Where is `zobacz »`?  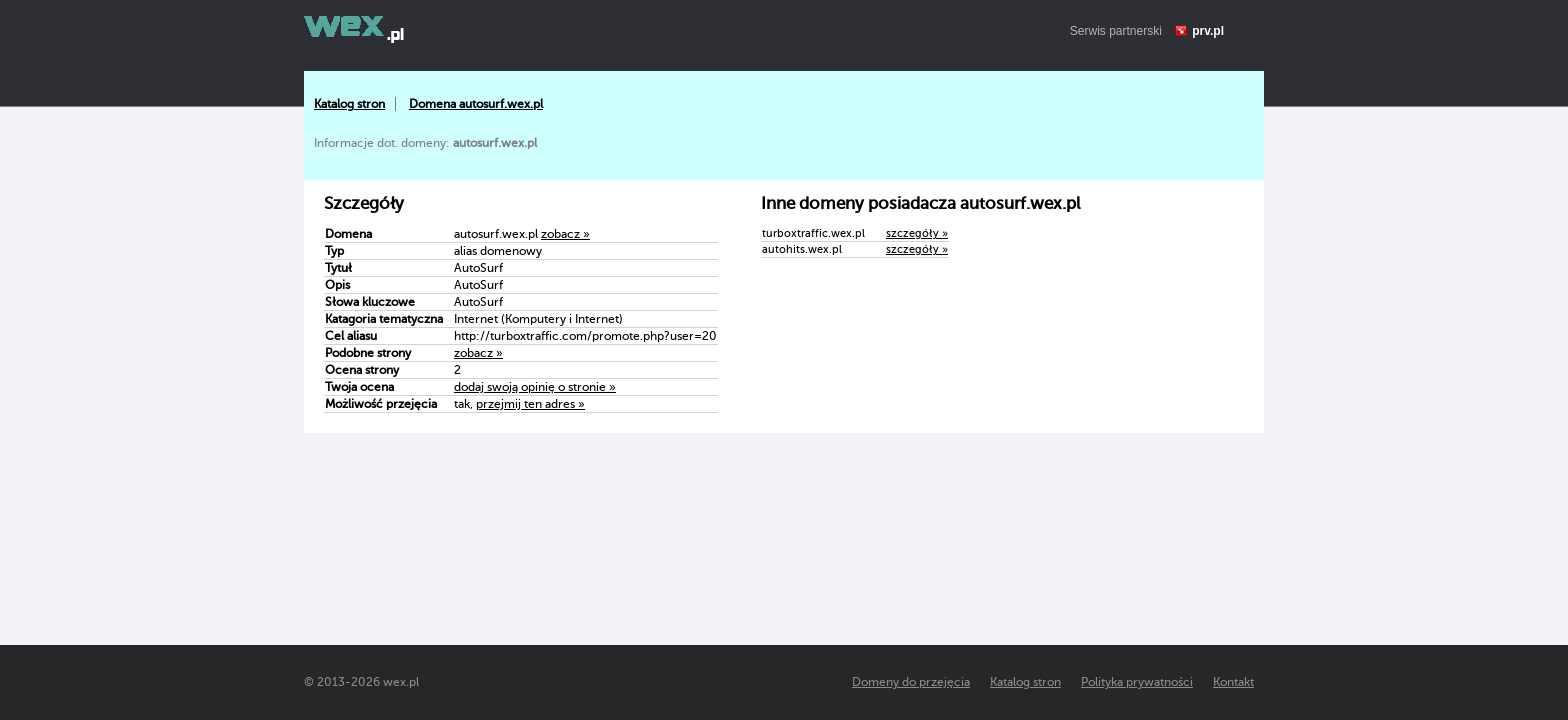
zobacz » is located at coordinates (565, 234).